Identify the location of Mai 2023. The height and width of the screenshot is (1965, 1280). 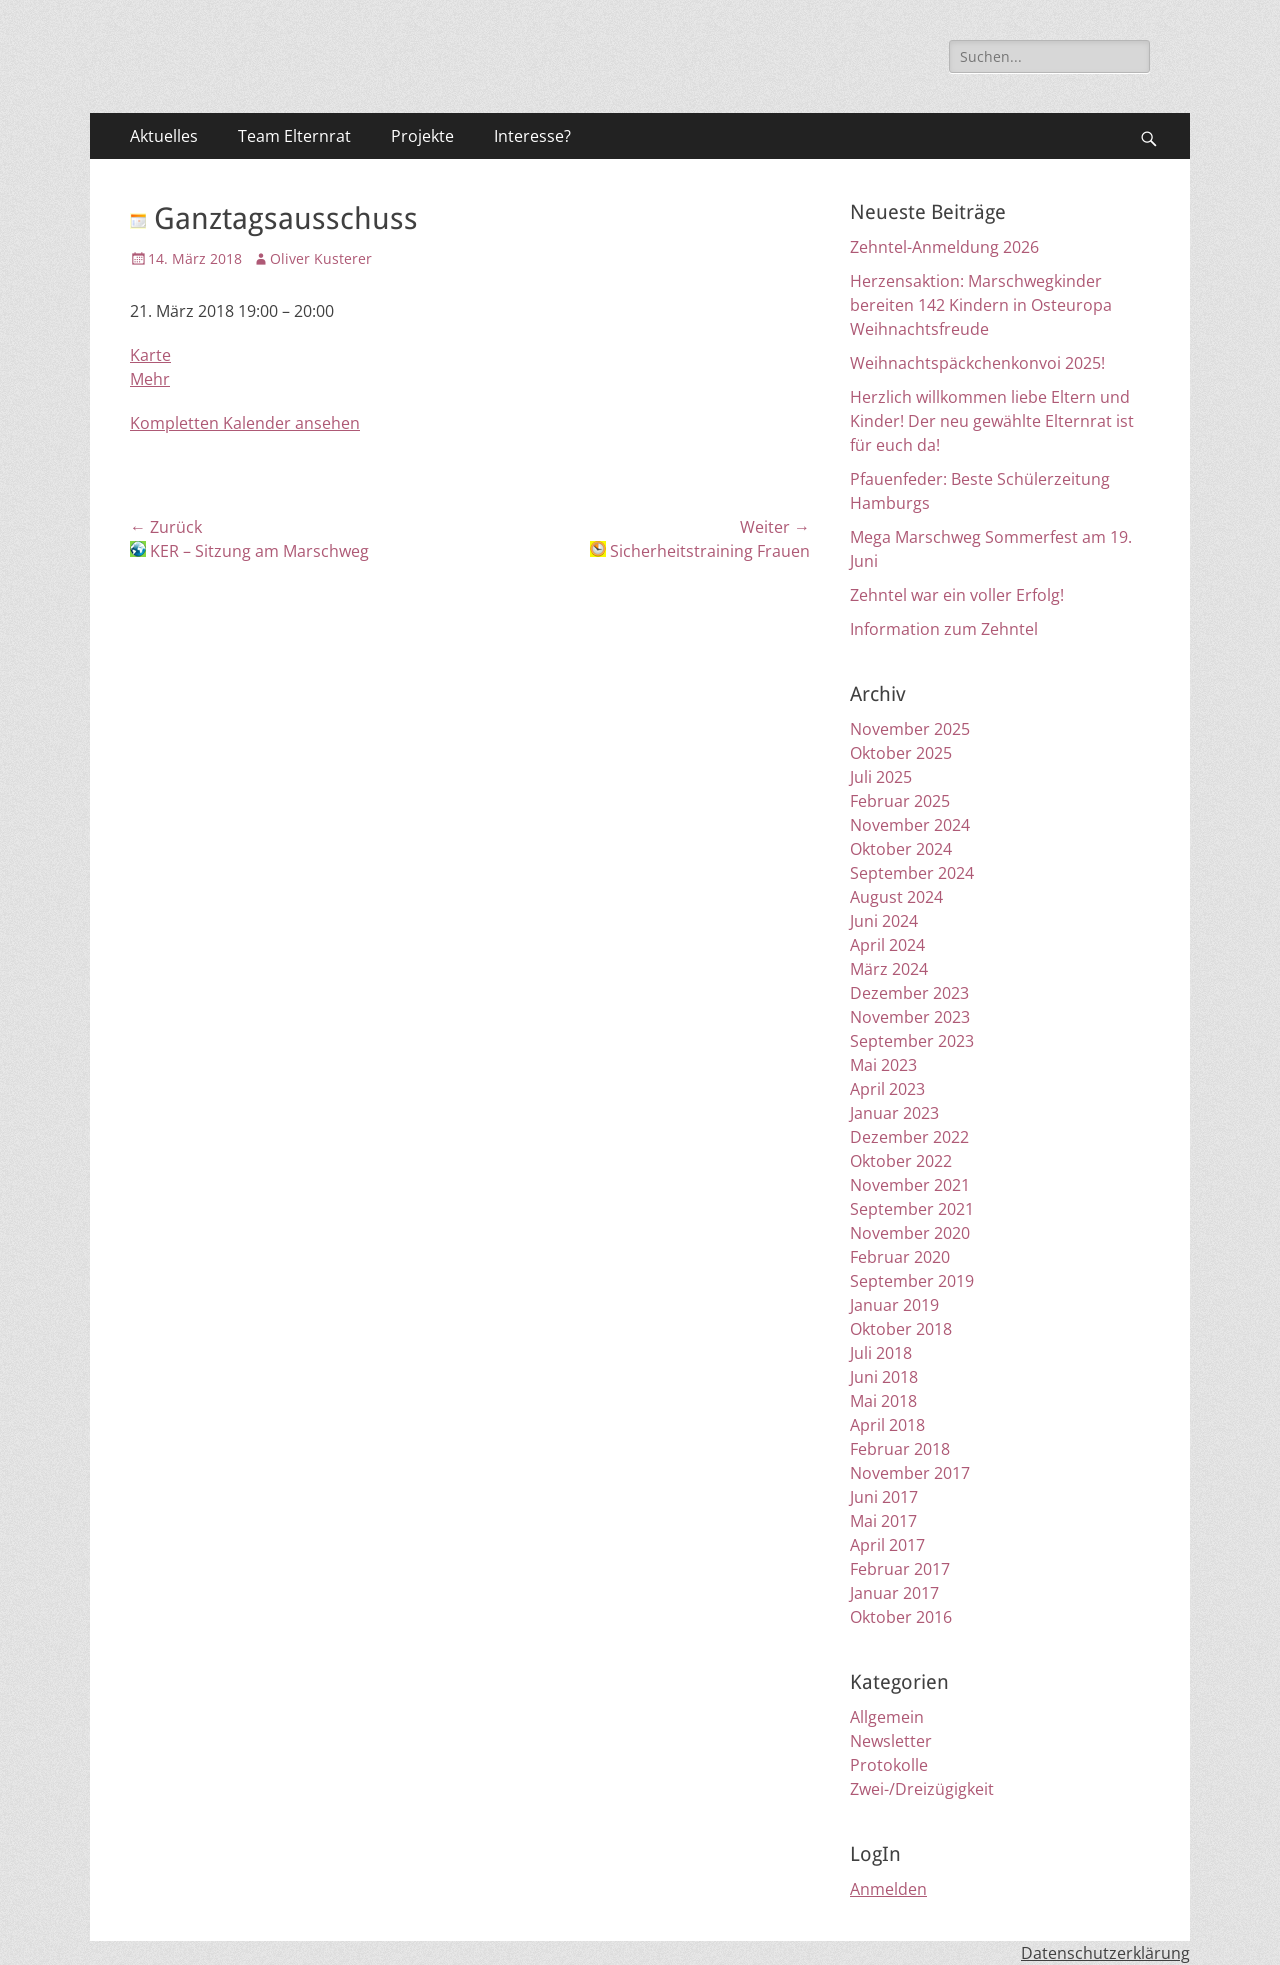
(883, 1065).